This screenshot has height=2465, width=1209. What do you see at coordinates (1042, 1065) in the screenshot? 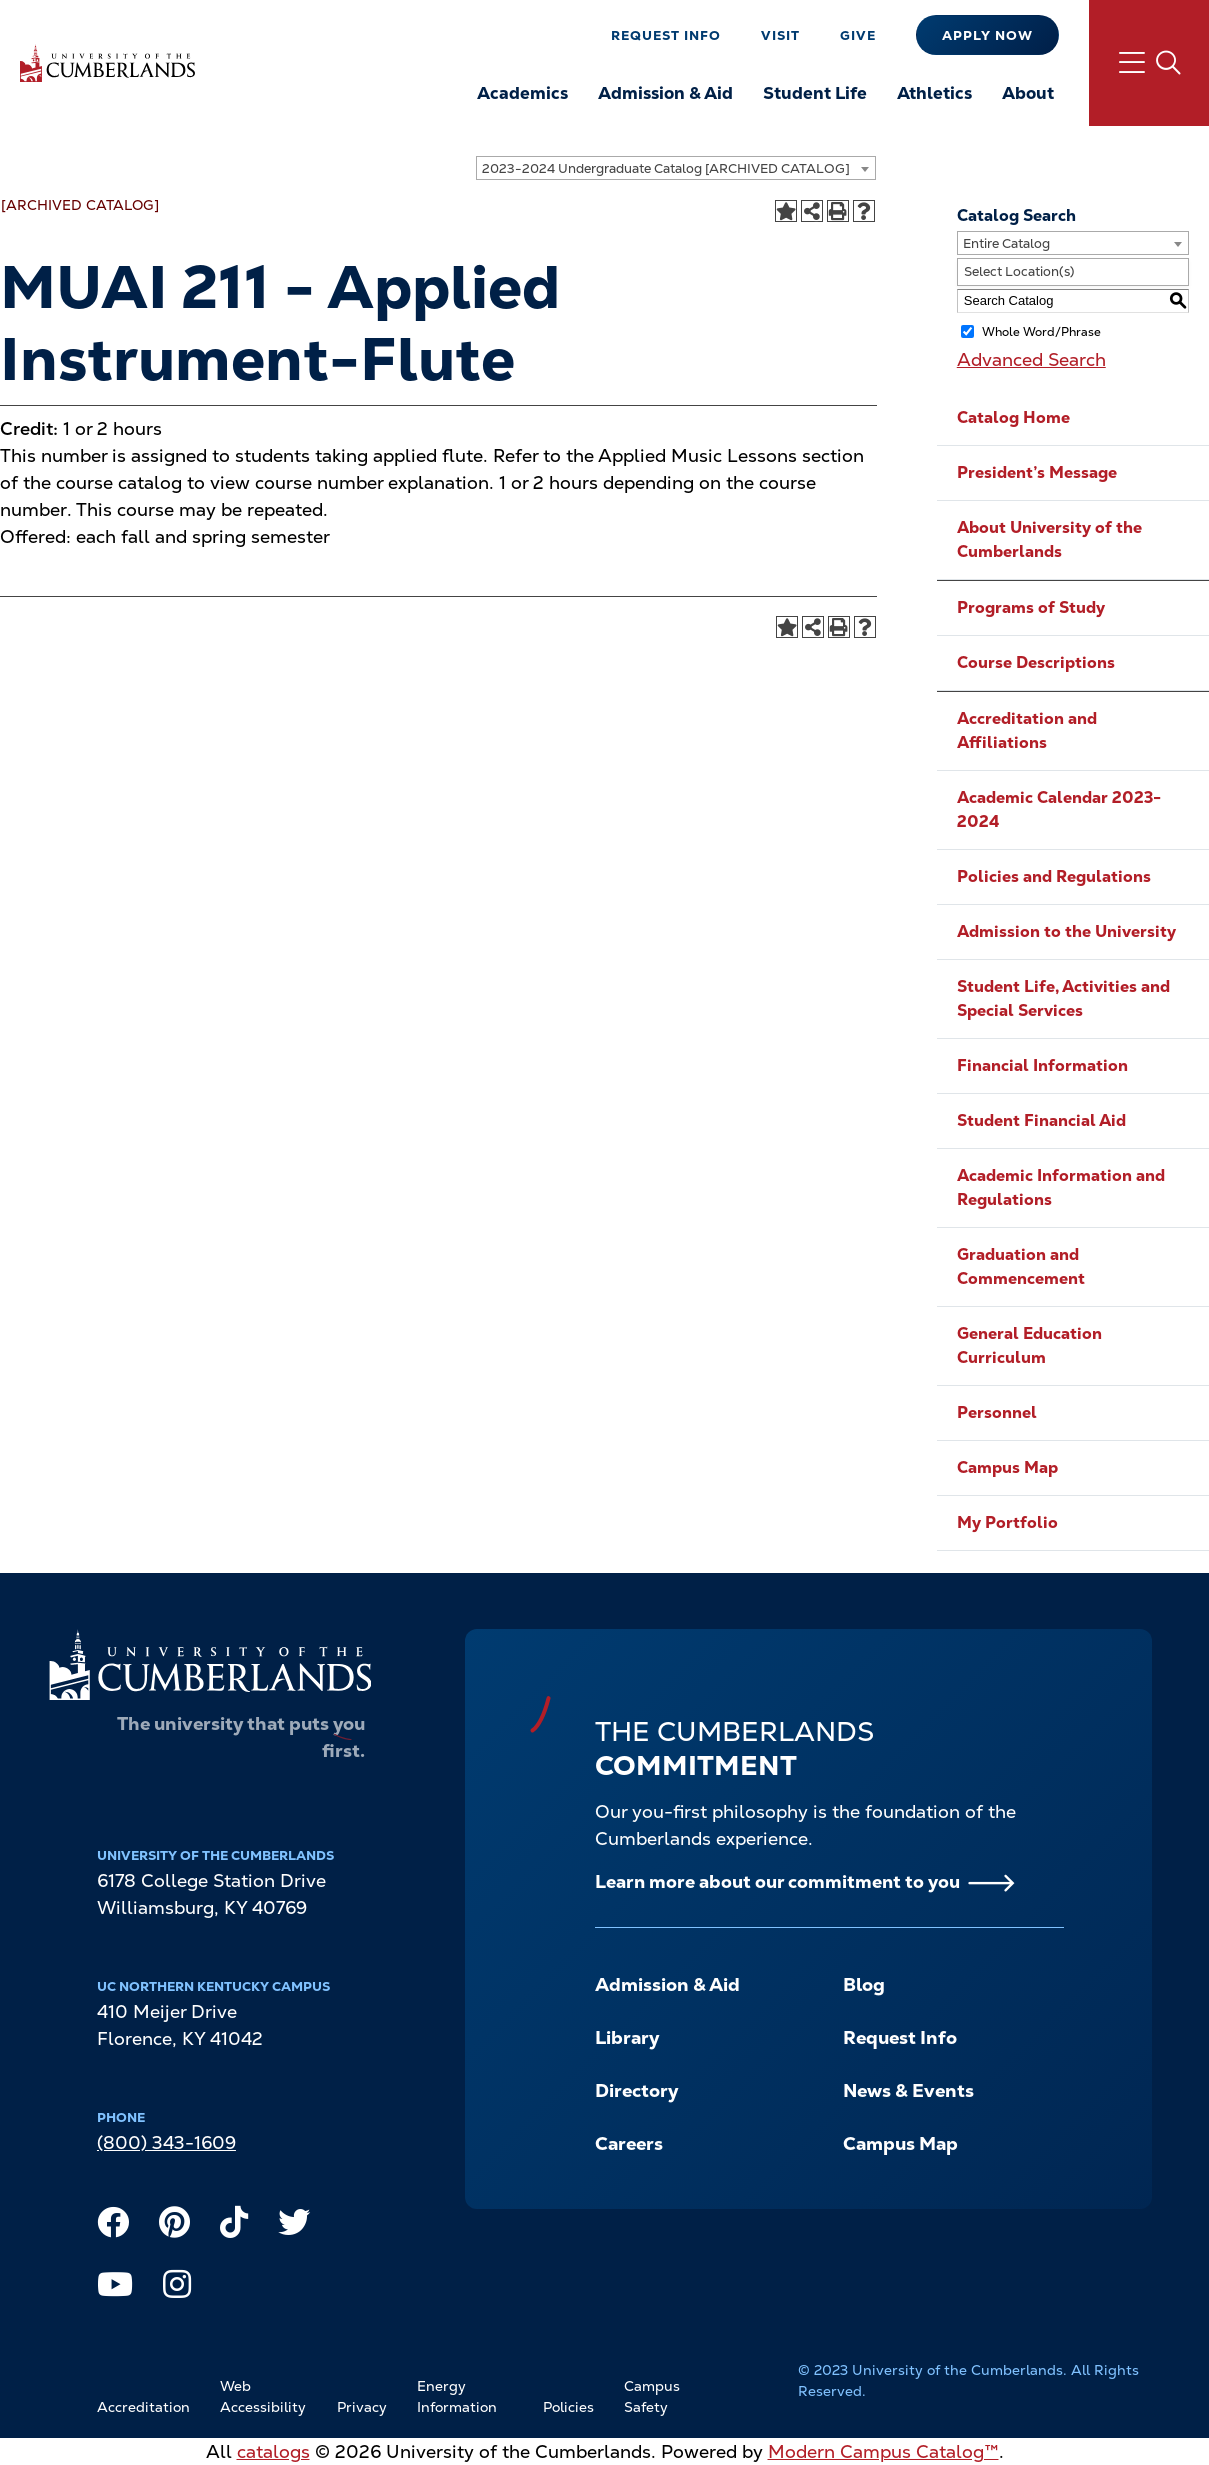
I see `Financial Information` at bounding box center [1042, 1065].